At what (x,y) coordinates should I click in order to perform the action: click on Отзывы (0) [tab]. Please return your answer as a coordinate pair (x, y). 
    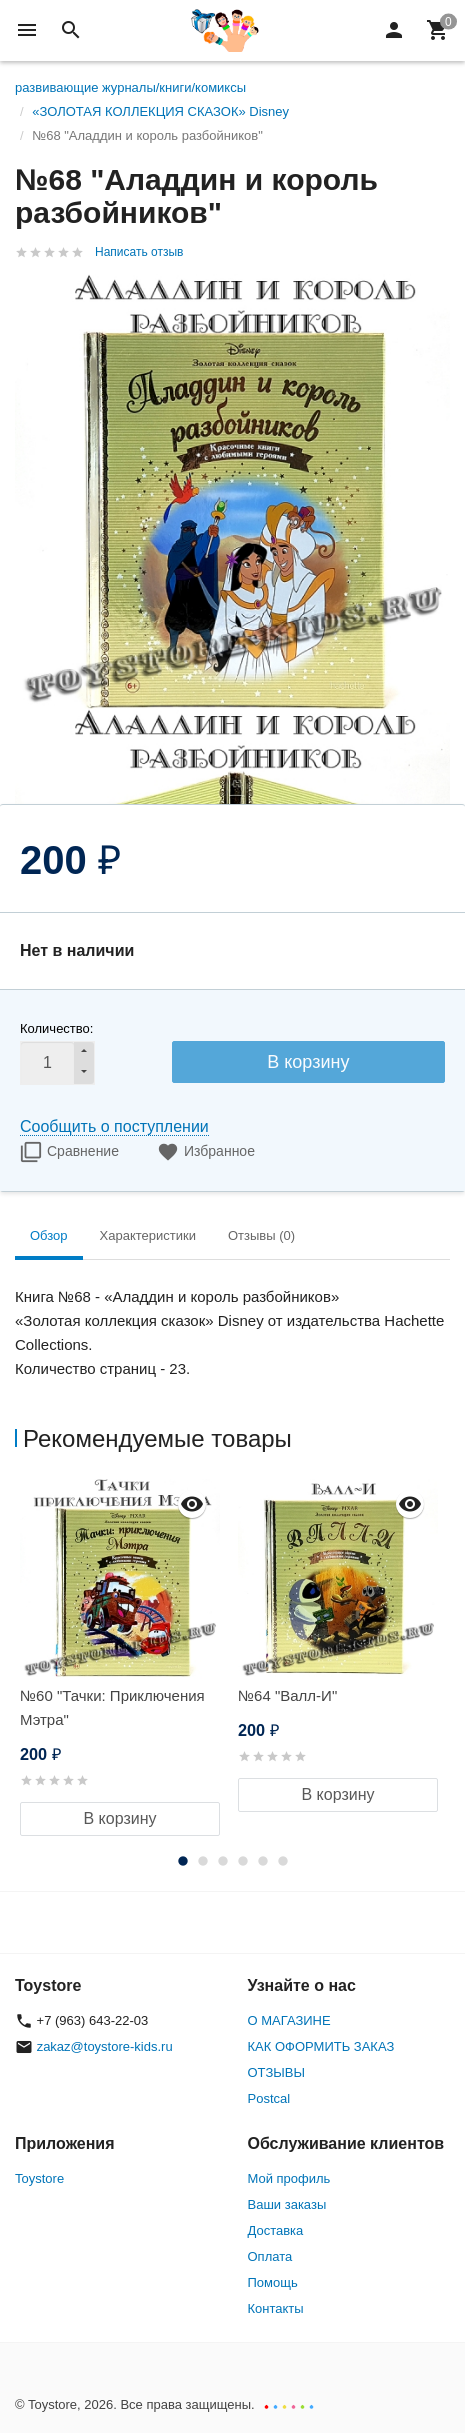
    Looking at the image, I should click on (261, 1235).